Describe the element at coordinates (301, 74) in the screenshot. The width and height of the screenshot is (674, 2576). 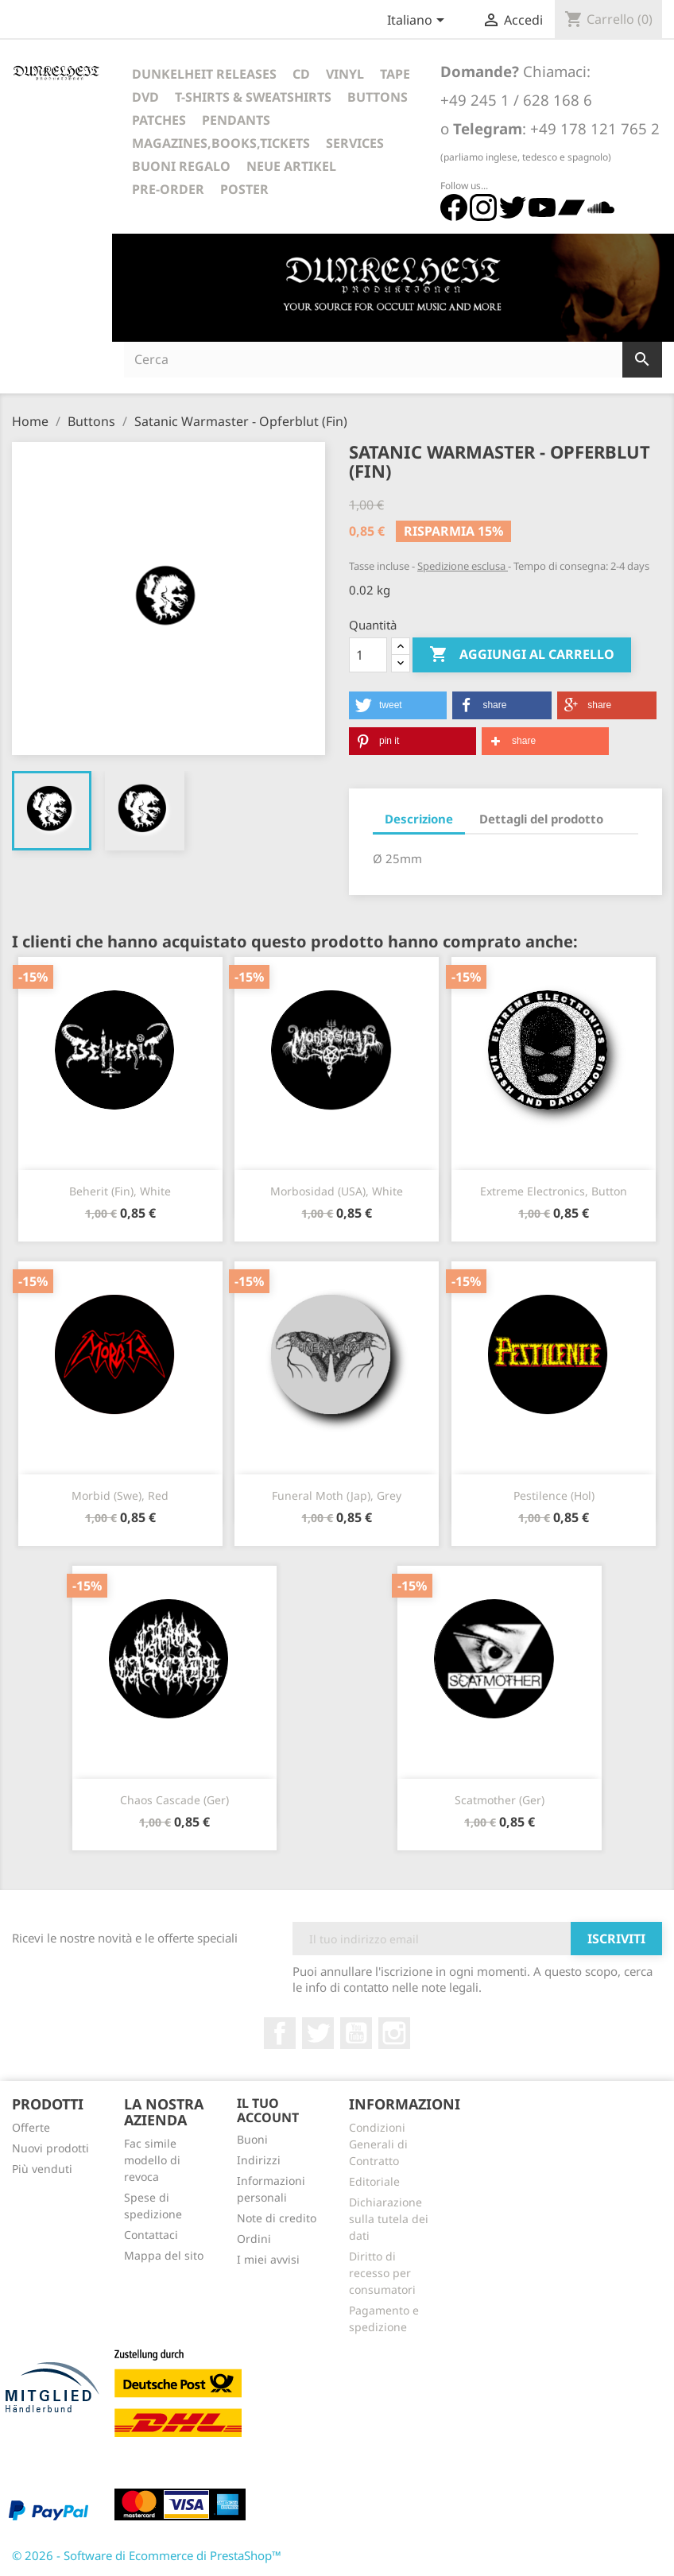
I see `CD` at that location.